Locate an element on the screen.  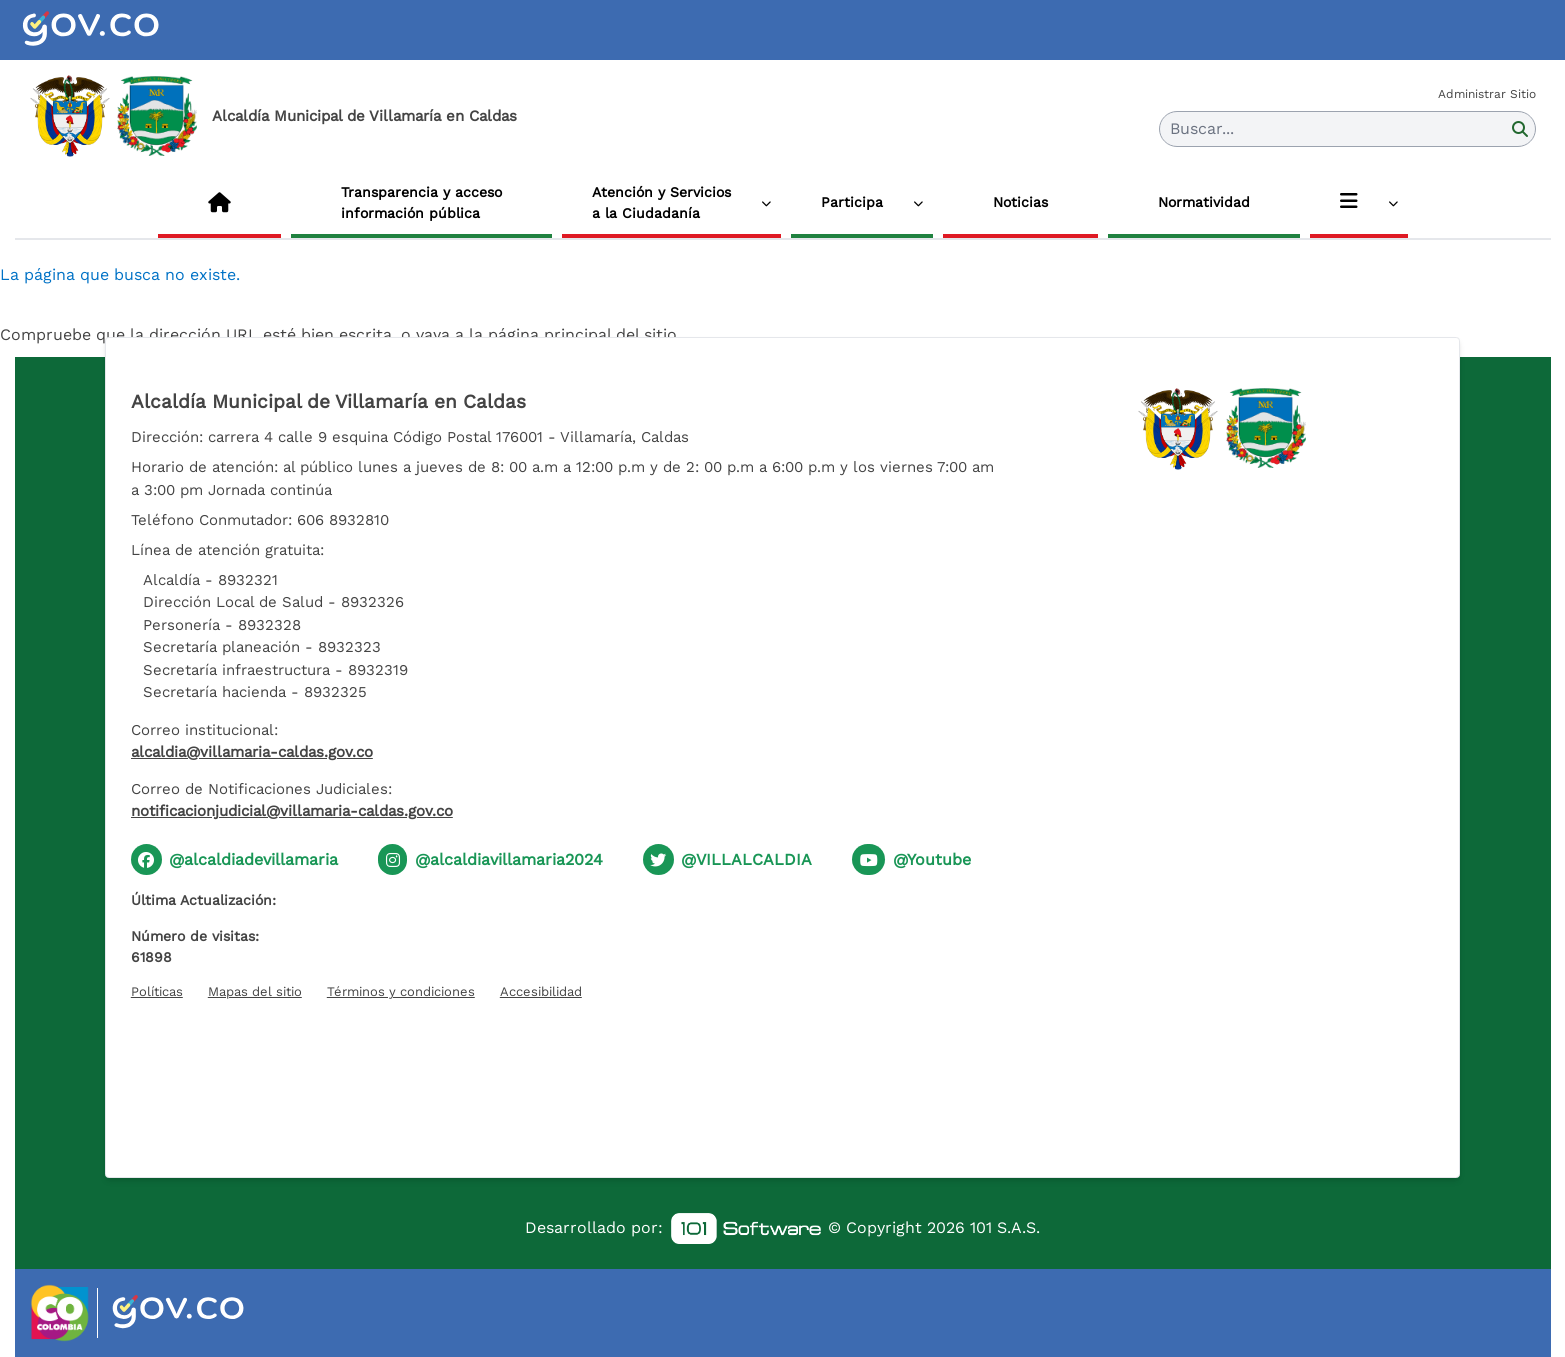
Administrar Sitio is located at coordinates (1487, 94).